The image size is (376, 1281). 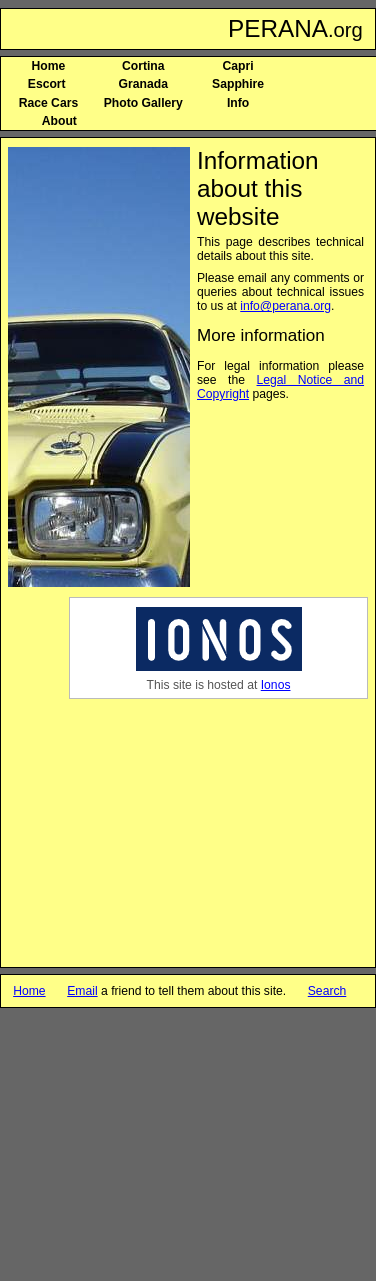 What do you see at coordinates (238, 66) in the screenshot?
I see `Capri` at bounding box center [238, 66].